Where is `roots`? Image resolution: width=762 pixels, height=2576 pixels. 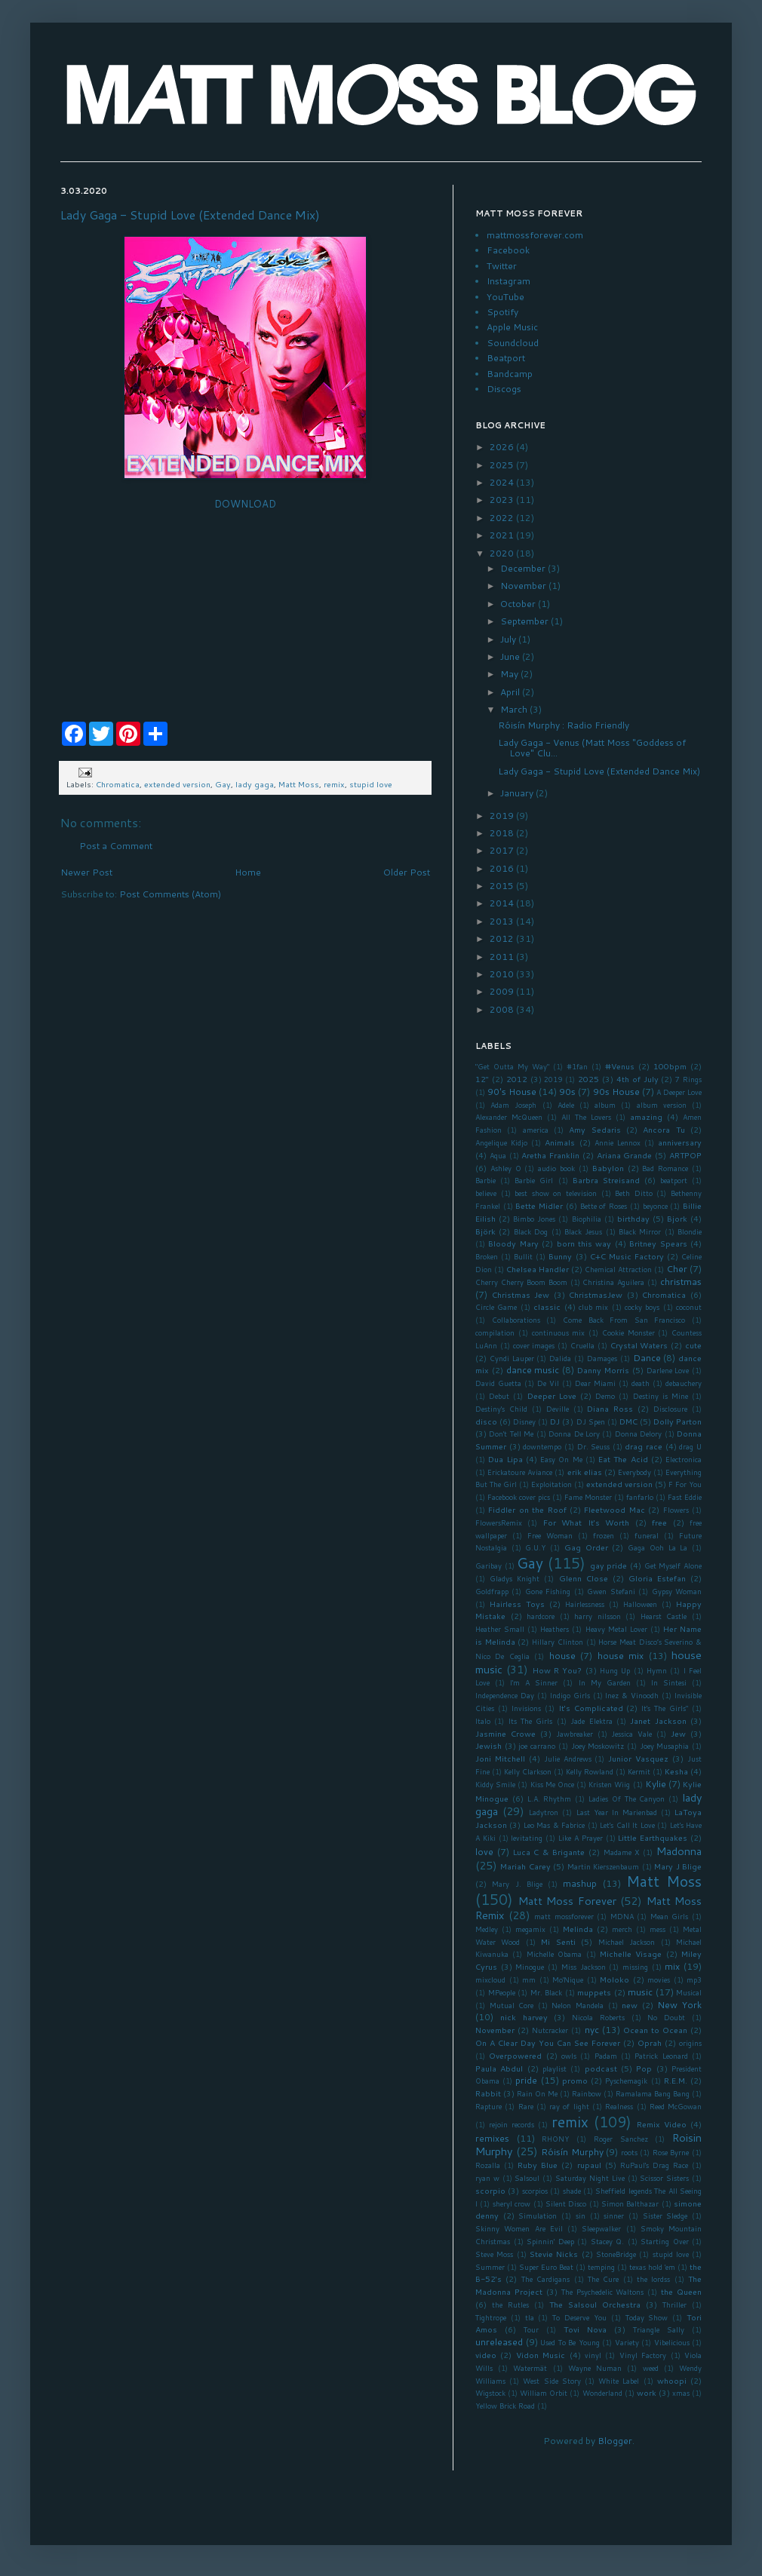
roots is located at coordinates (629, 2152).